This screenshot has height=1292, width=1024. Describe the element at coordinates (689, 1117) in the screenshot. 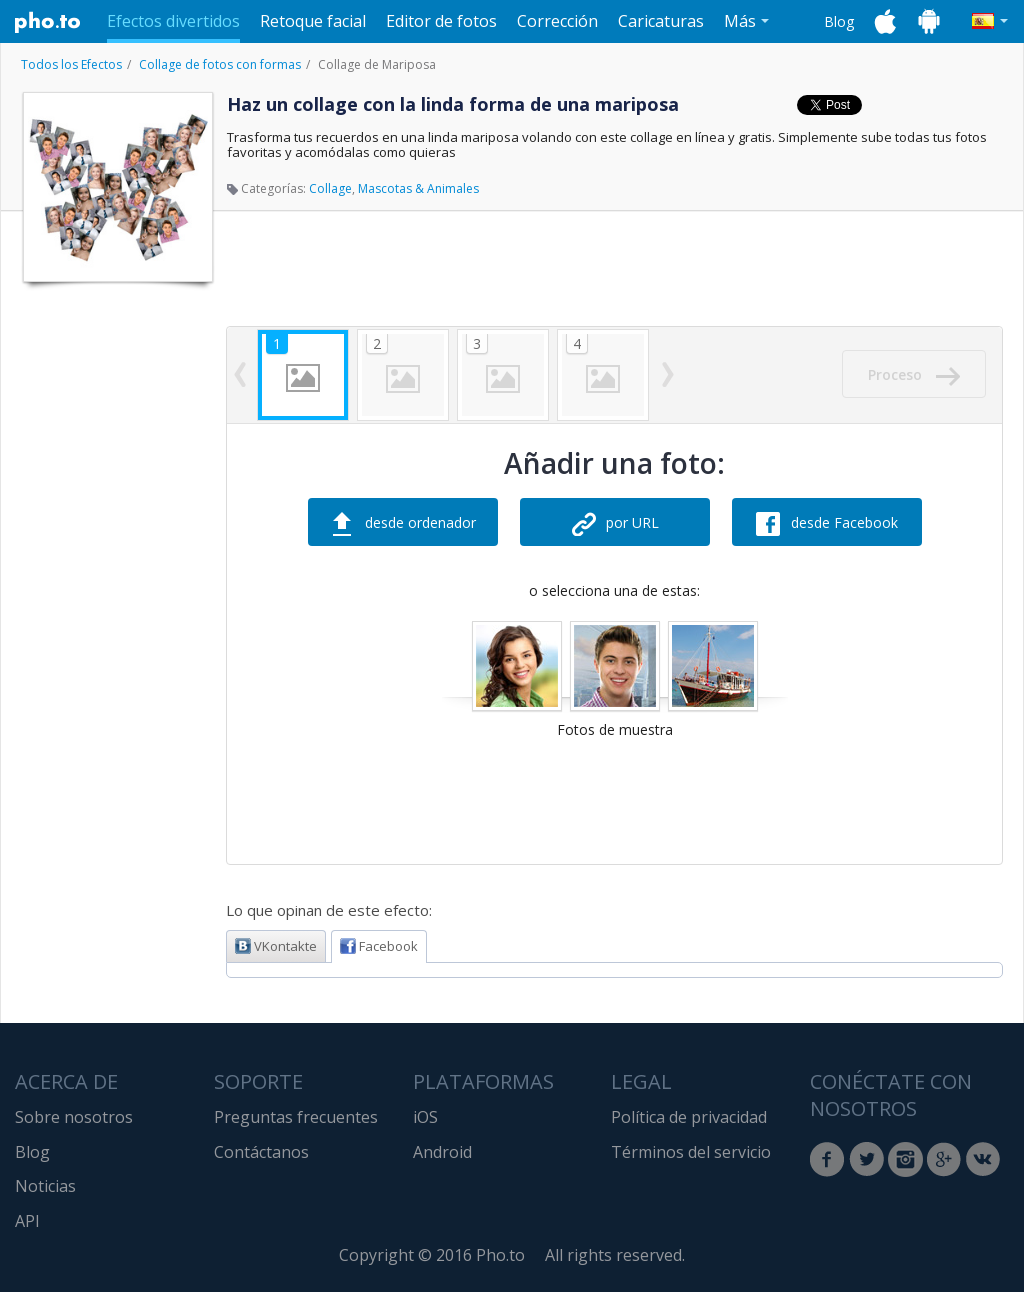

I see `Política de privacidad` at that location.